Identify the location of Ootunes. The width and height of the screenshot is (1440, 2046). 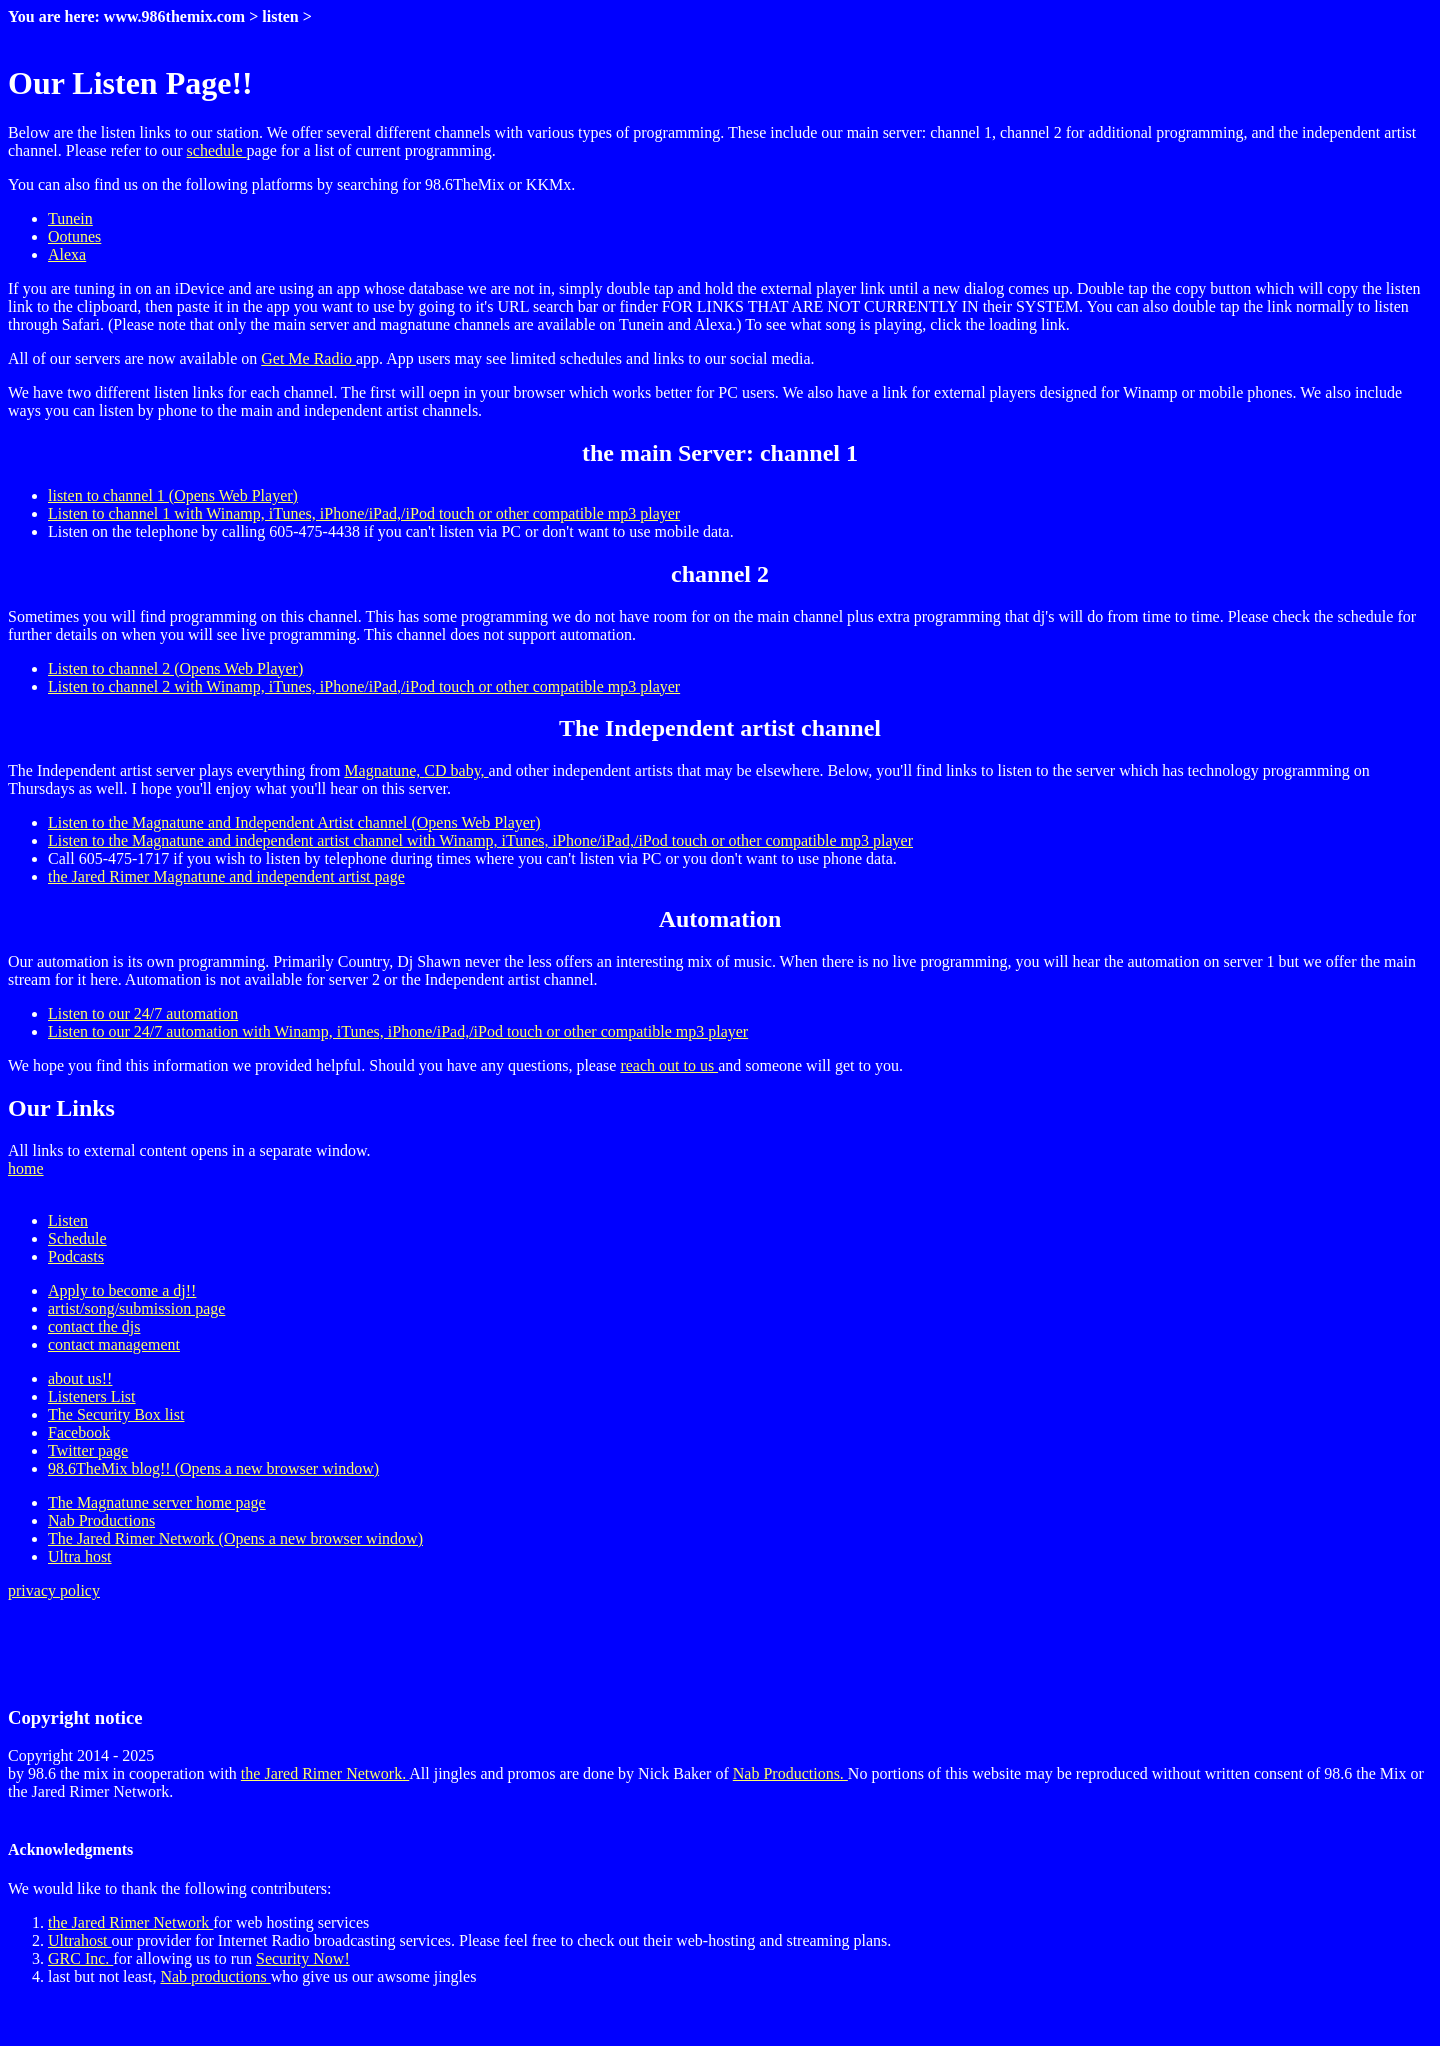
(74, 236).